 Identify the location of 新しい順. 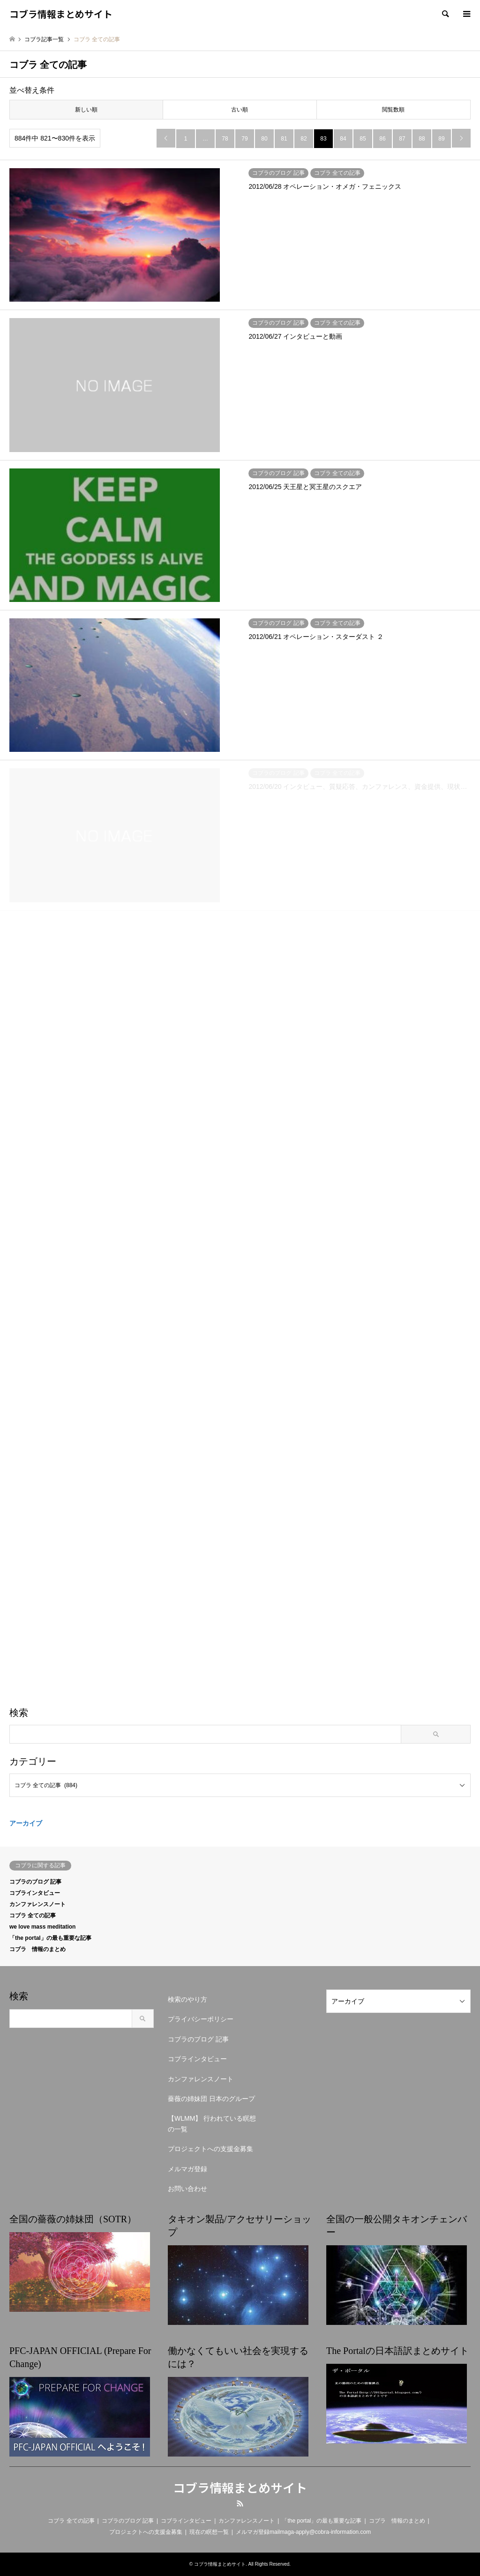
(86, 109).